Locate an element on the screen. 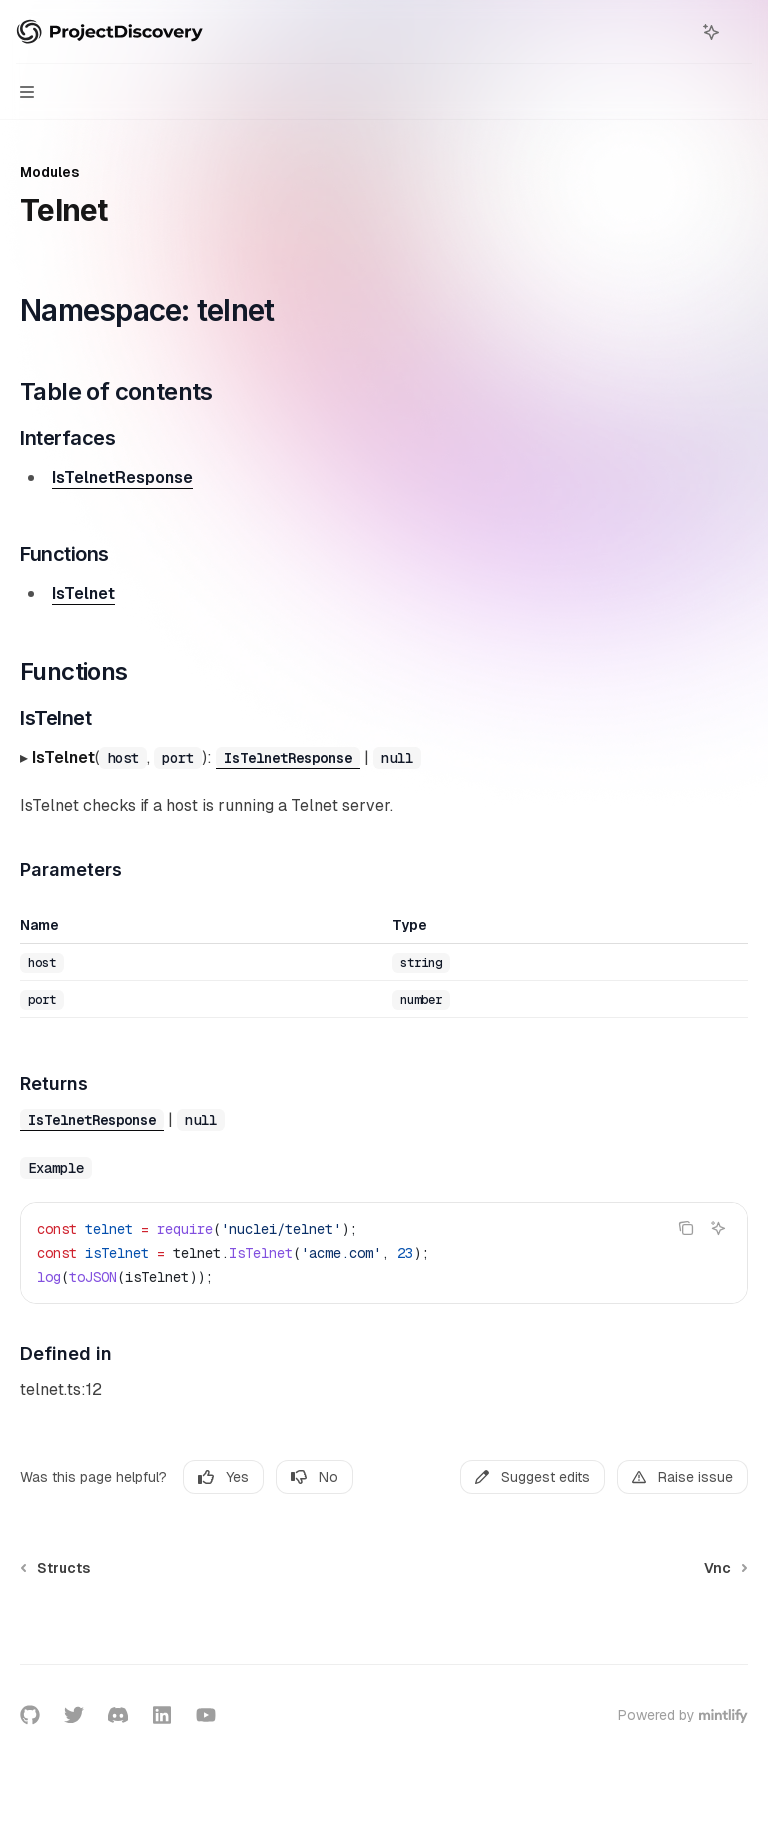 Image resolution: width=768 pixels, height=1837 pixels. [Ask AI] is located at coordinates (718, 1228).